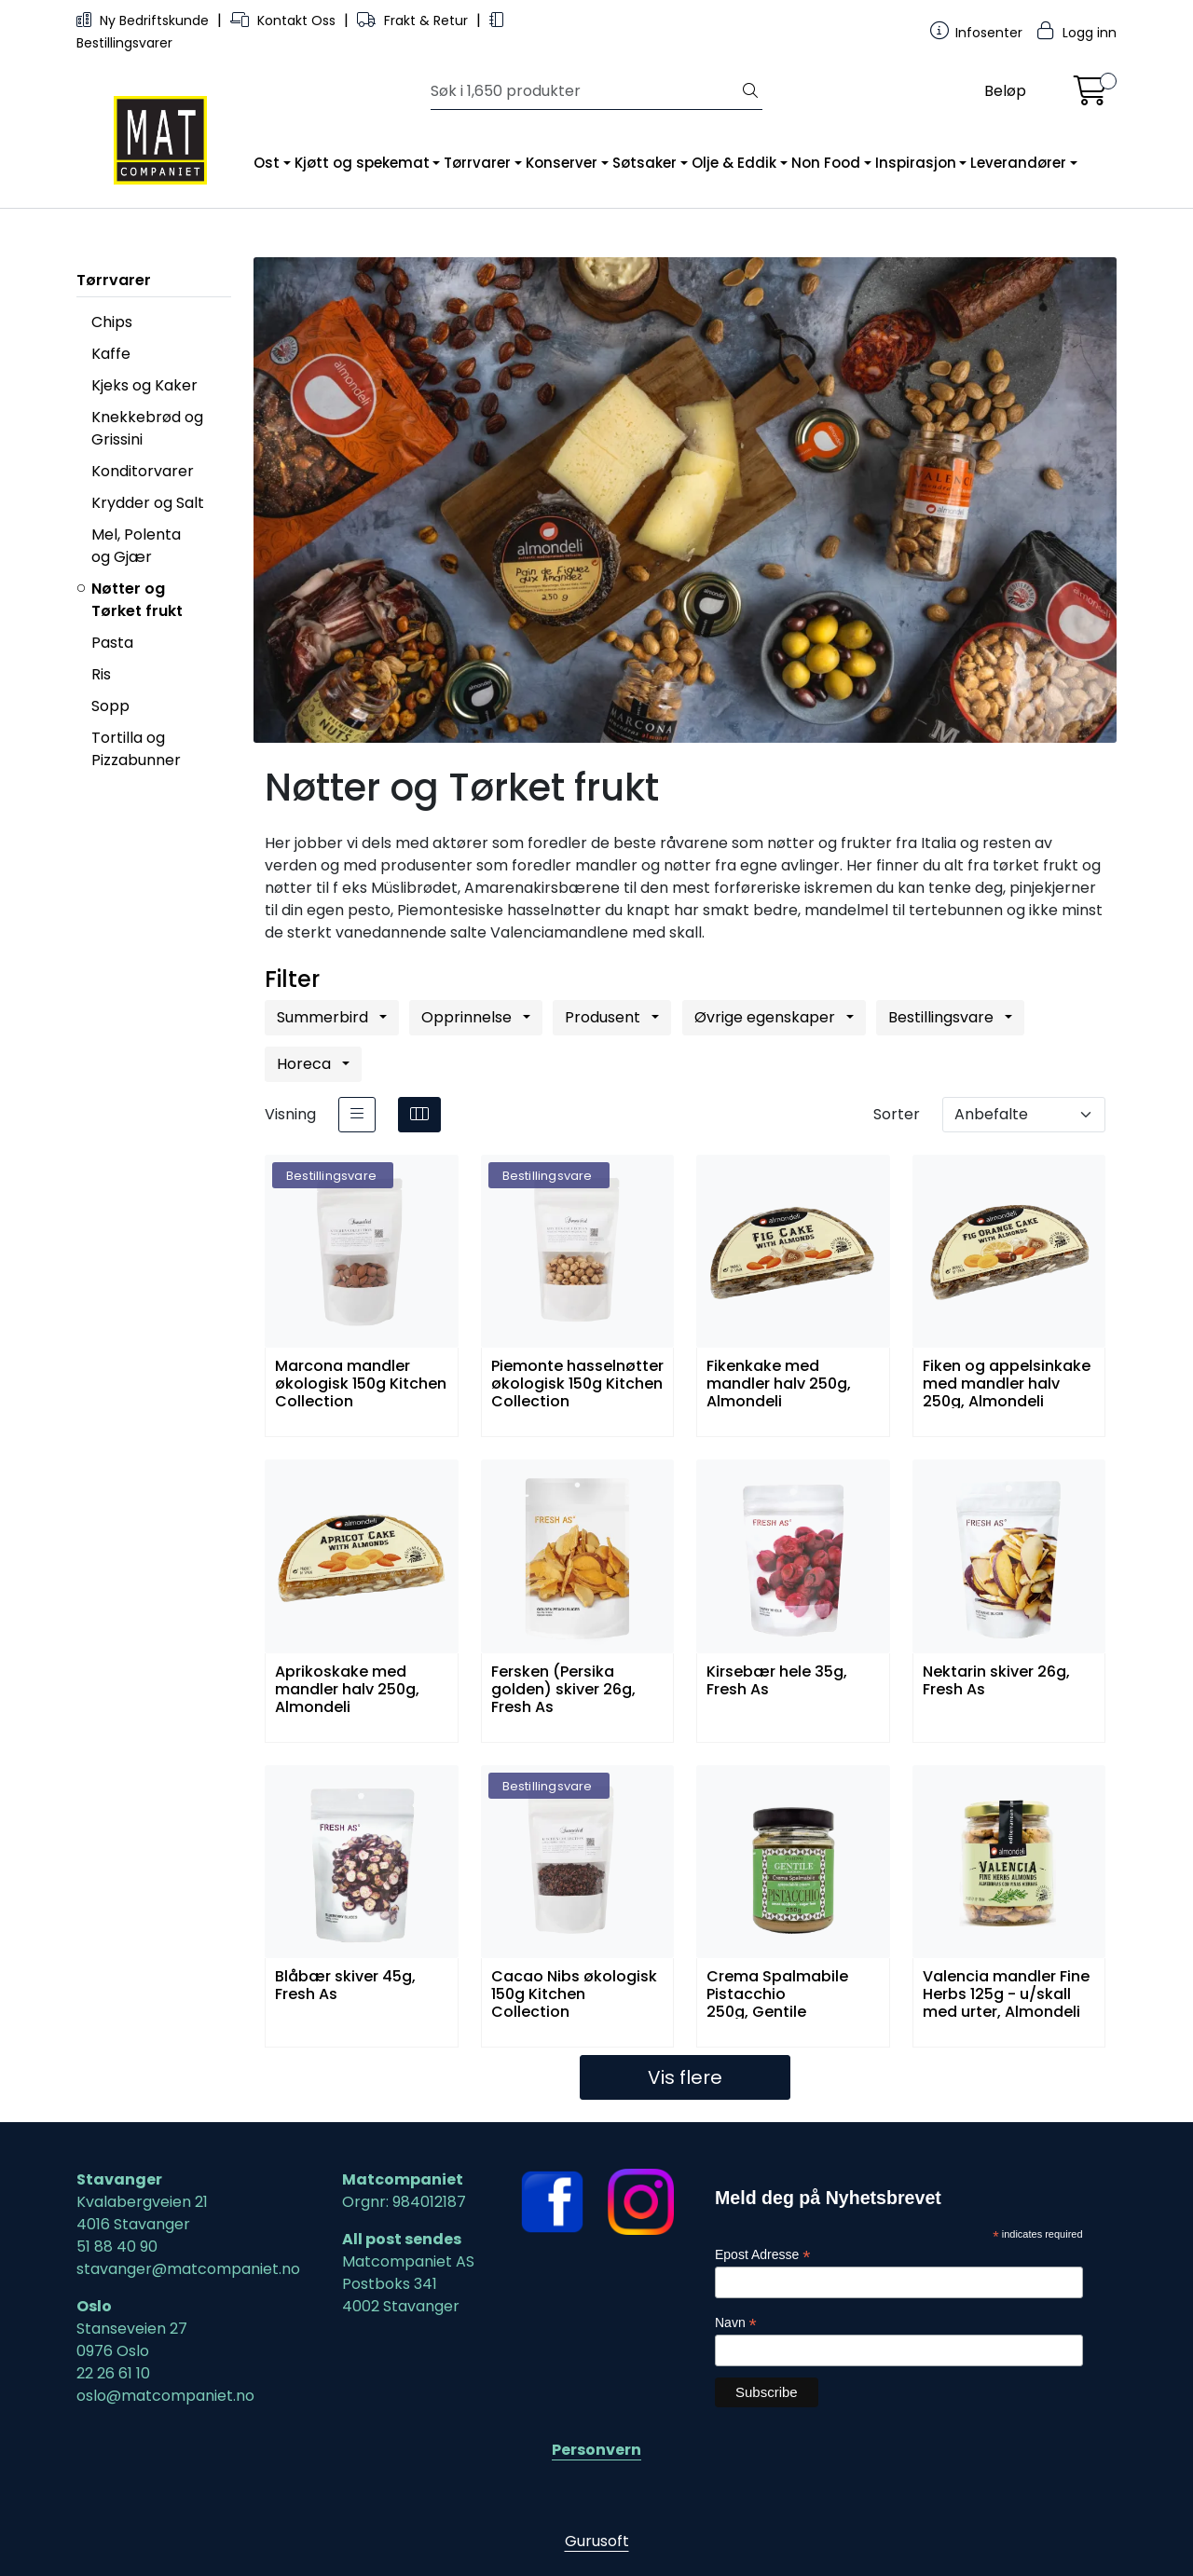 This screenshot has width=1193, height=2576. I want to click on Valencia mandler Fine Herbs 125g - u/skall med urter, Almondeli, so click(1006, 1993).